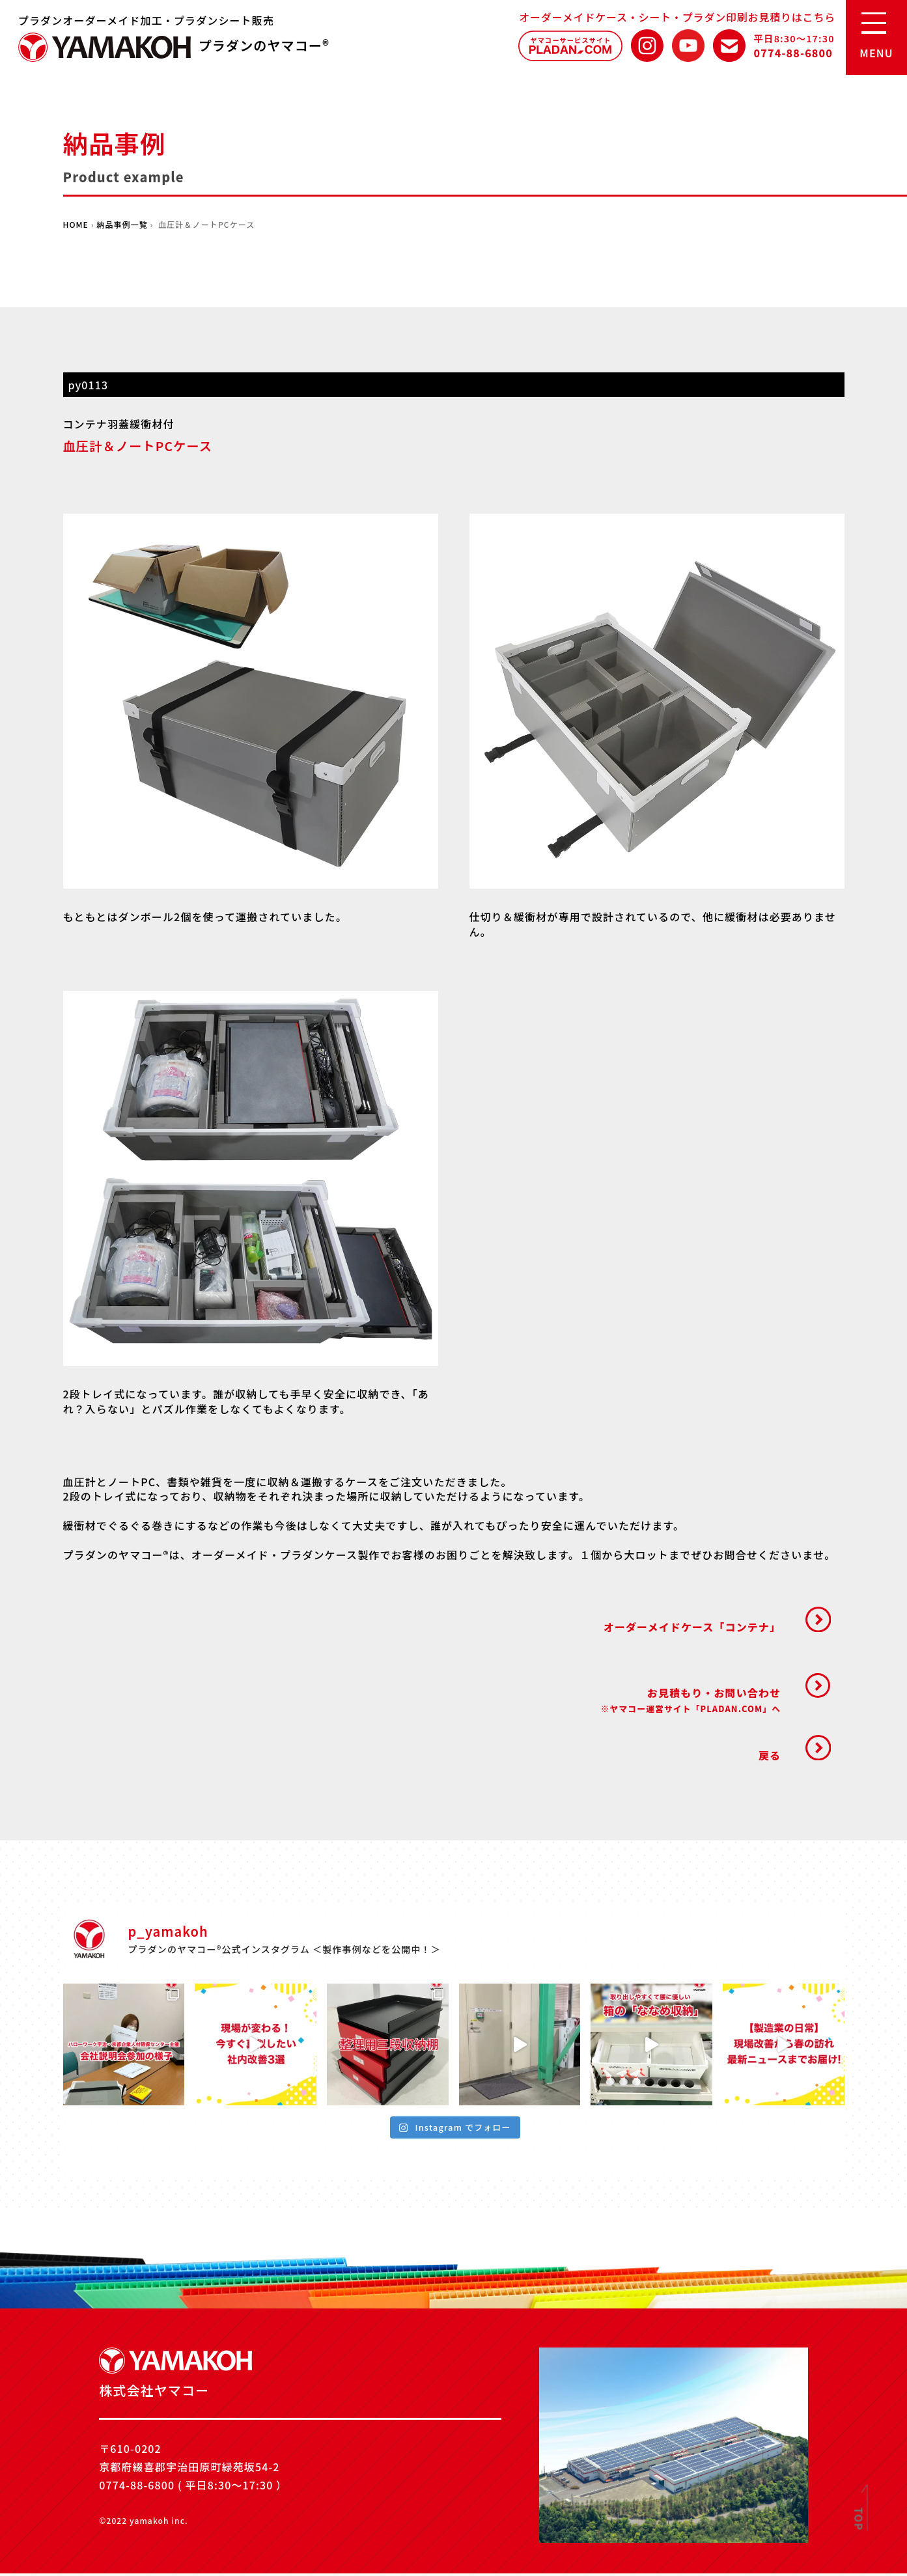 This screenshot has width=907, height=2576. Describe the element at coordinates (859, 2519) in the screenshot. I see `TOP` at that location.